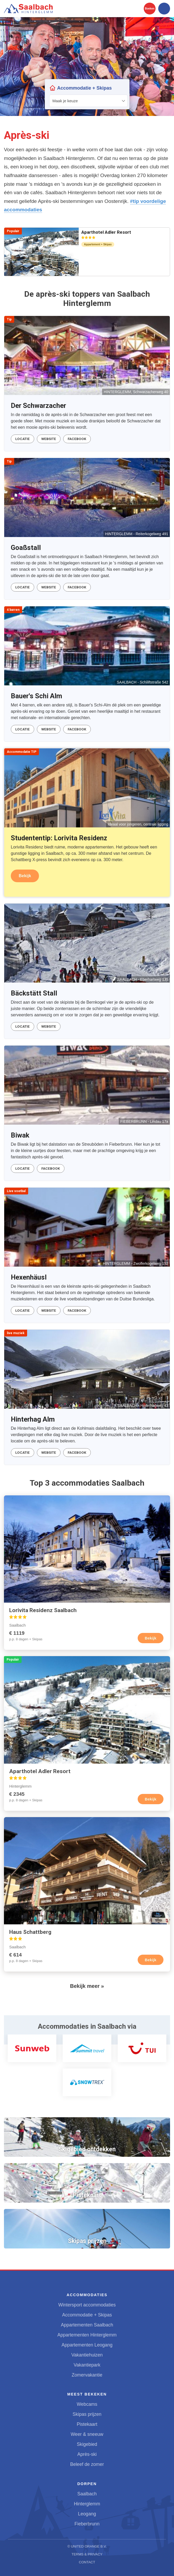  Describe the element at coordinates (87, 2493) in the screenshot. I see `Saalbach` at that location.